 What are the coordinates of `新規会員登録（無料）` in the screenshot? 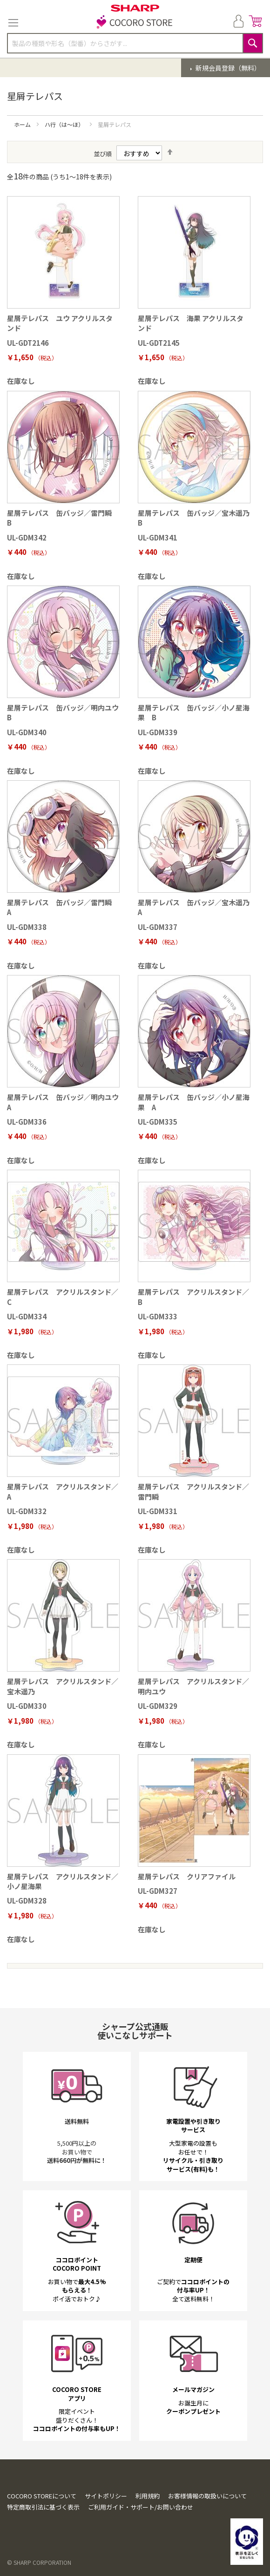 It's located at (227, 67).